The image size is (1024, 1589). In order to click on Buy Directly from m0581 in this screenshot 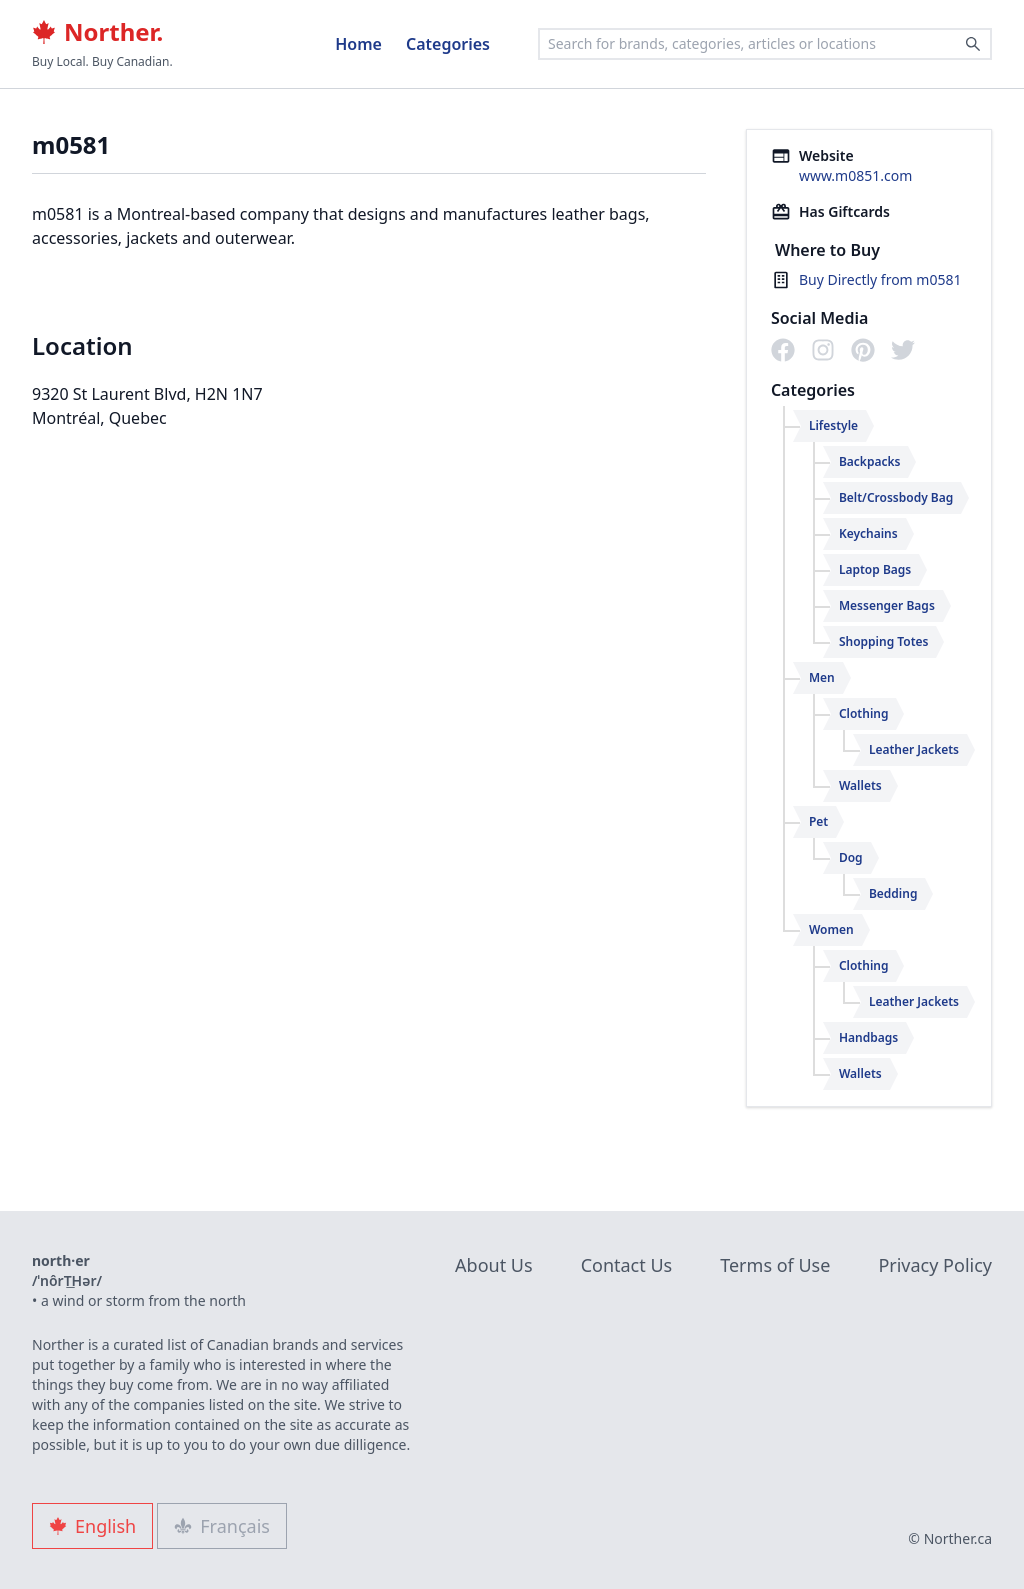, I will do `click(880, 279)`.